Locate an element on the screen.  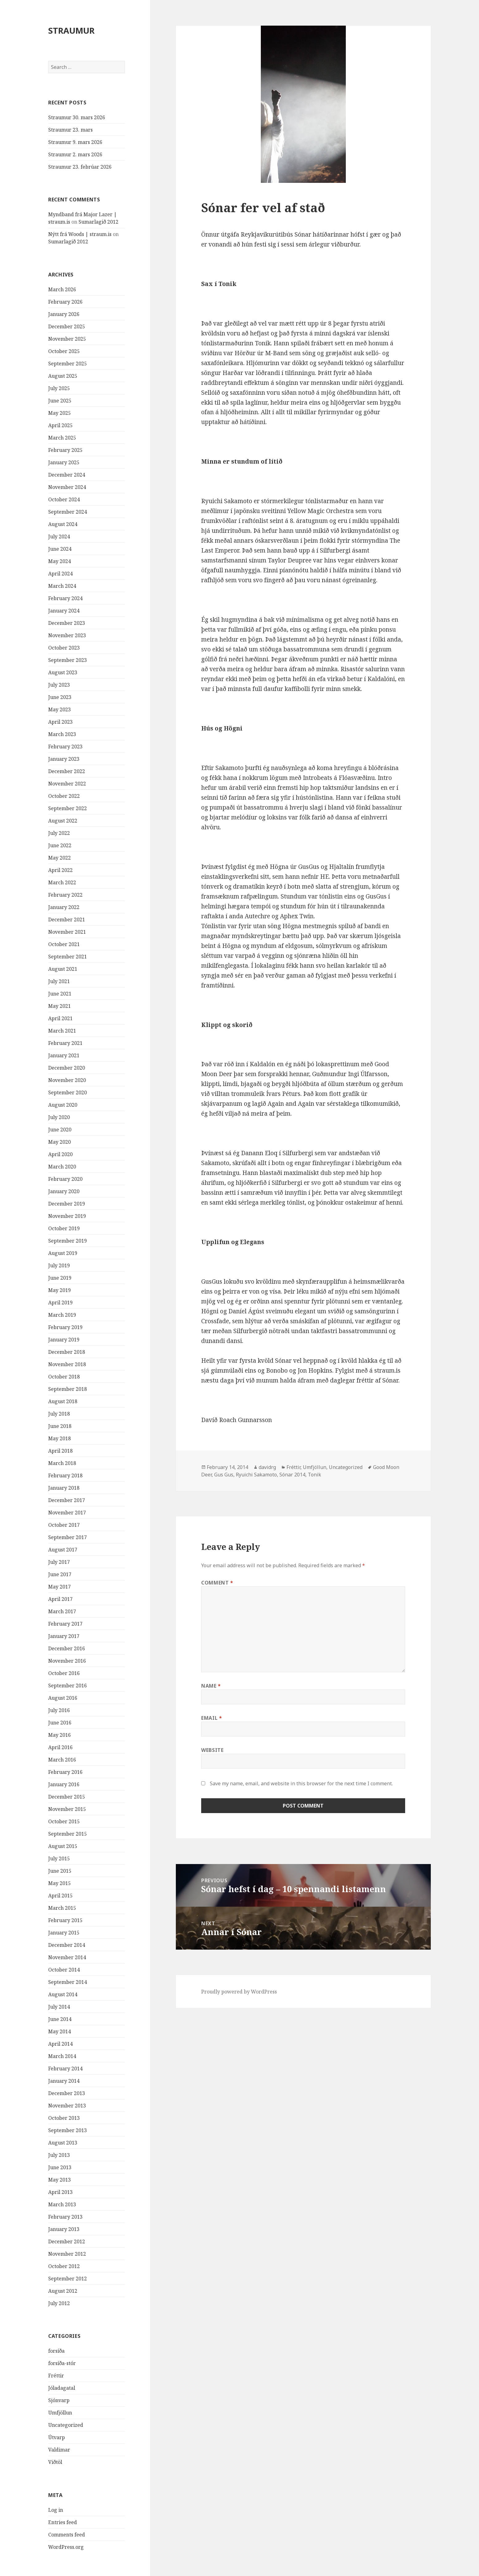
November 2024 is located at coordinates (67, 487).